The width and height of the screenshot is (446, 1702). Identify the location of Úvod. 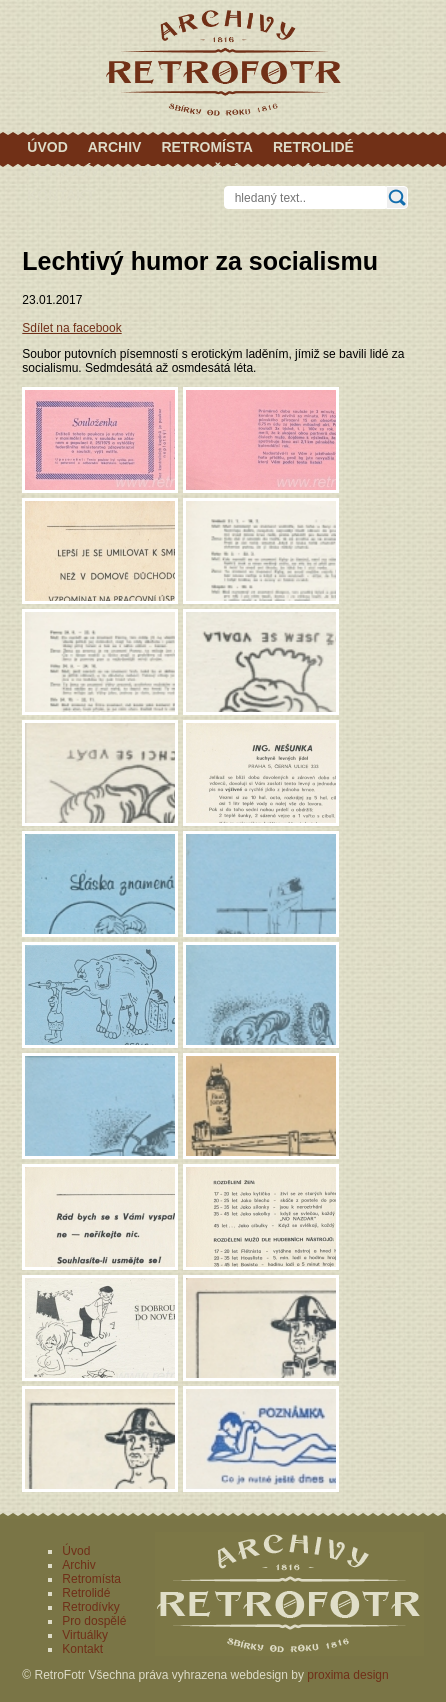
(47, 147).